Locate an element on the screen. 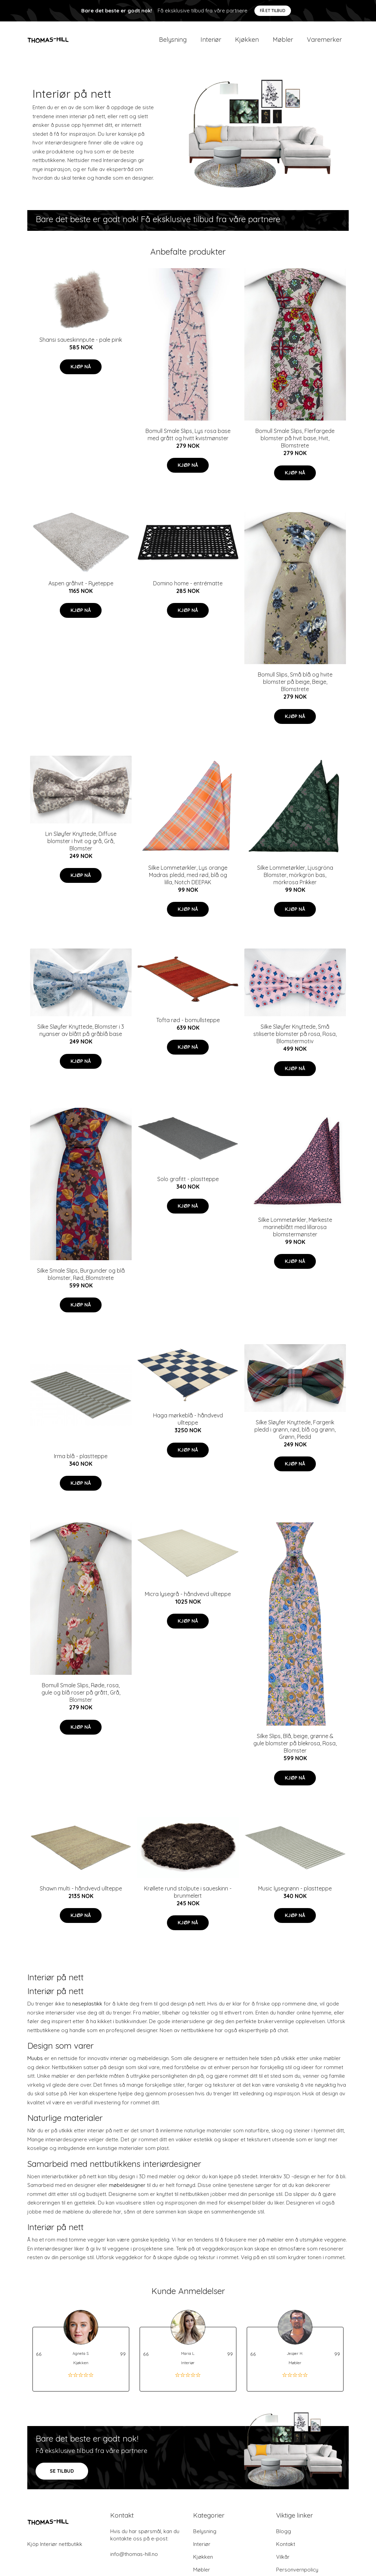 The height and width of the screenshot is (2576, 376). Irma blå - plastteppe is located at coordinates (80, 1460).